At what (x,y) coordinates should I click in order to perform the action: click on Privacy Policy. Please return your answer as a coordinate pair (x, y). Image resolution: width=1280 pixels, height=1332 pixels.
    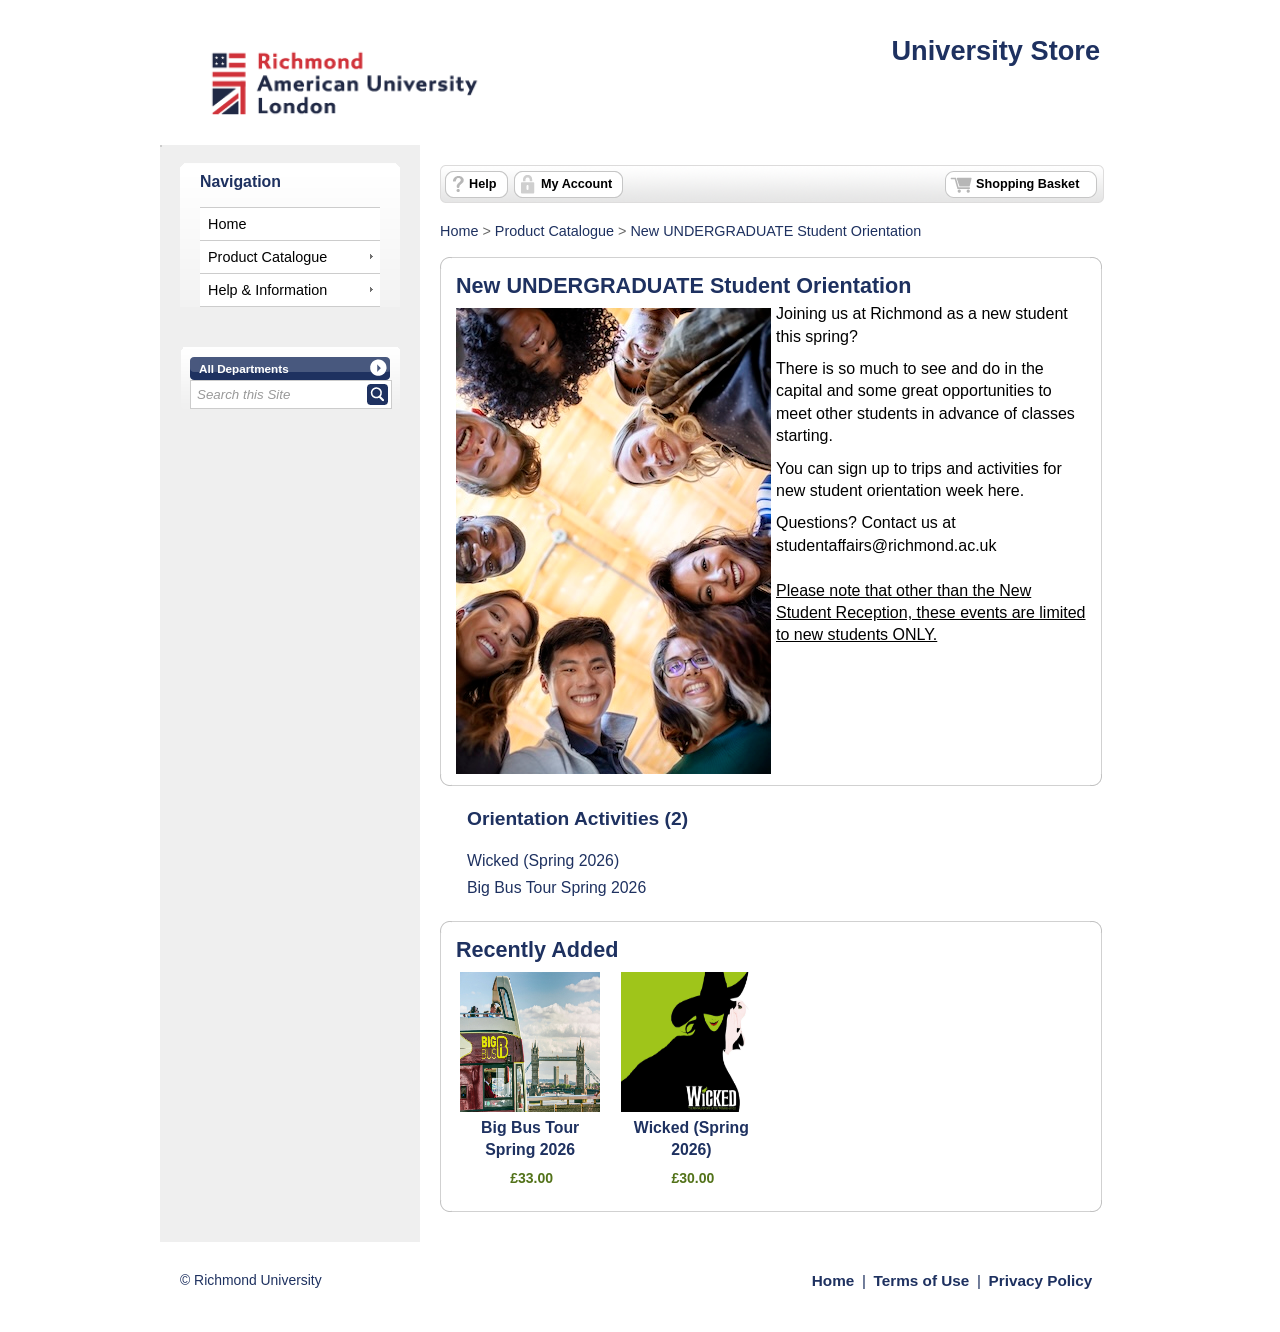
    Looking at the image, I should click on (1041, 1280).